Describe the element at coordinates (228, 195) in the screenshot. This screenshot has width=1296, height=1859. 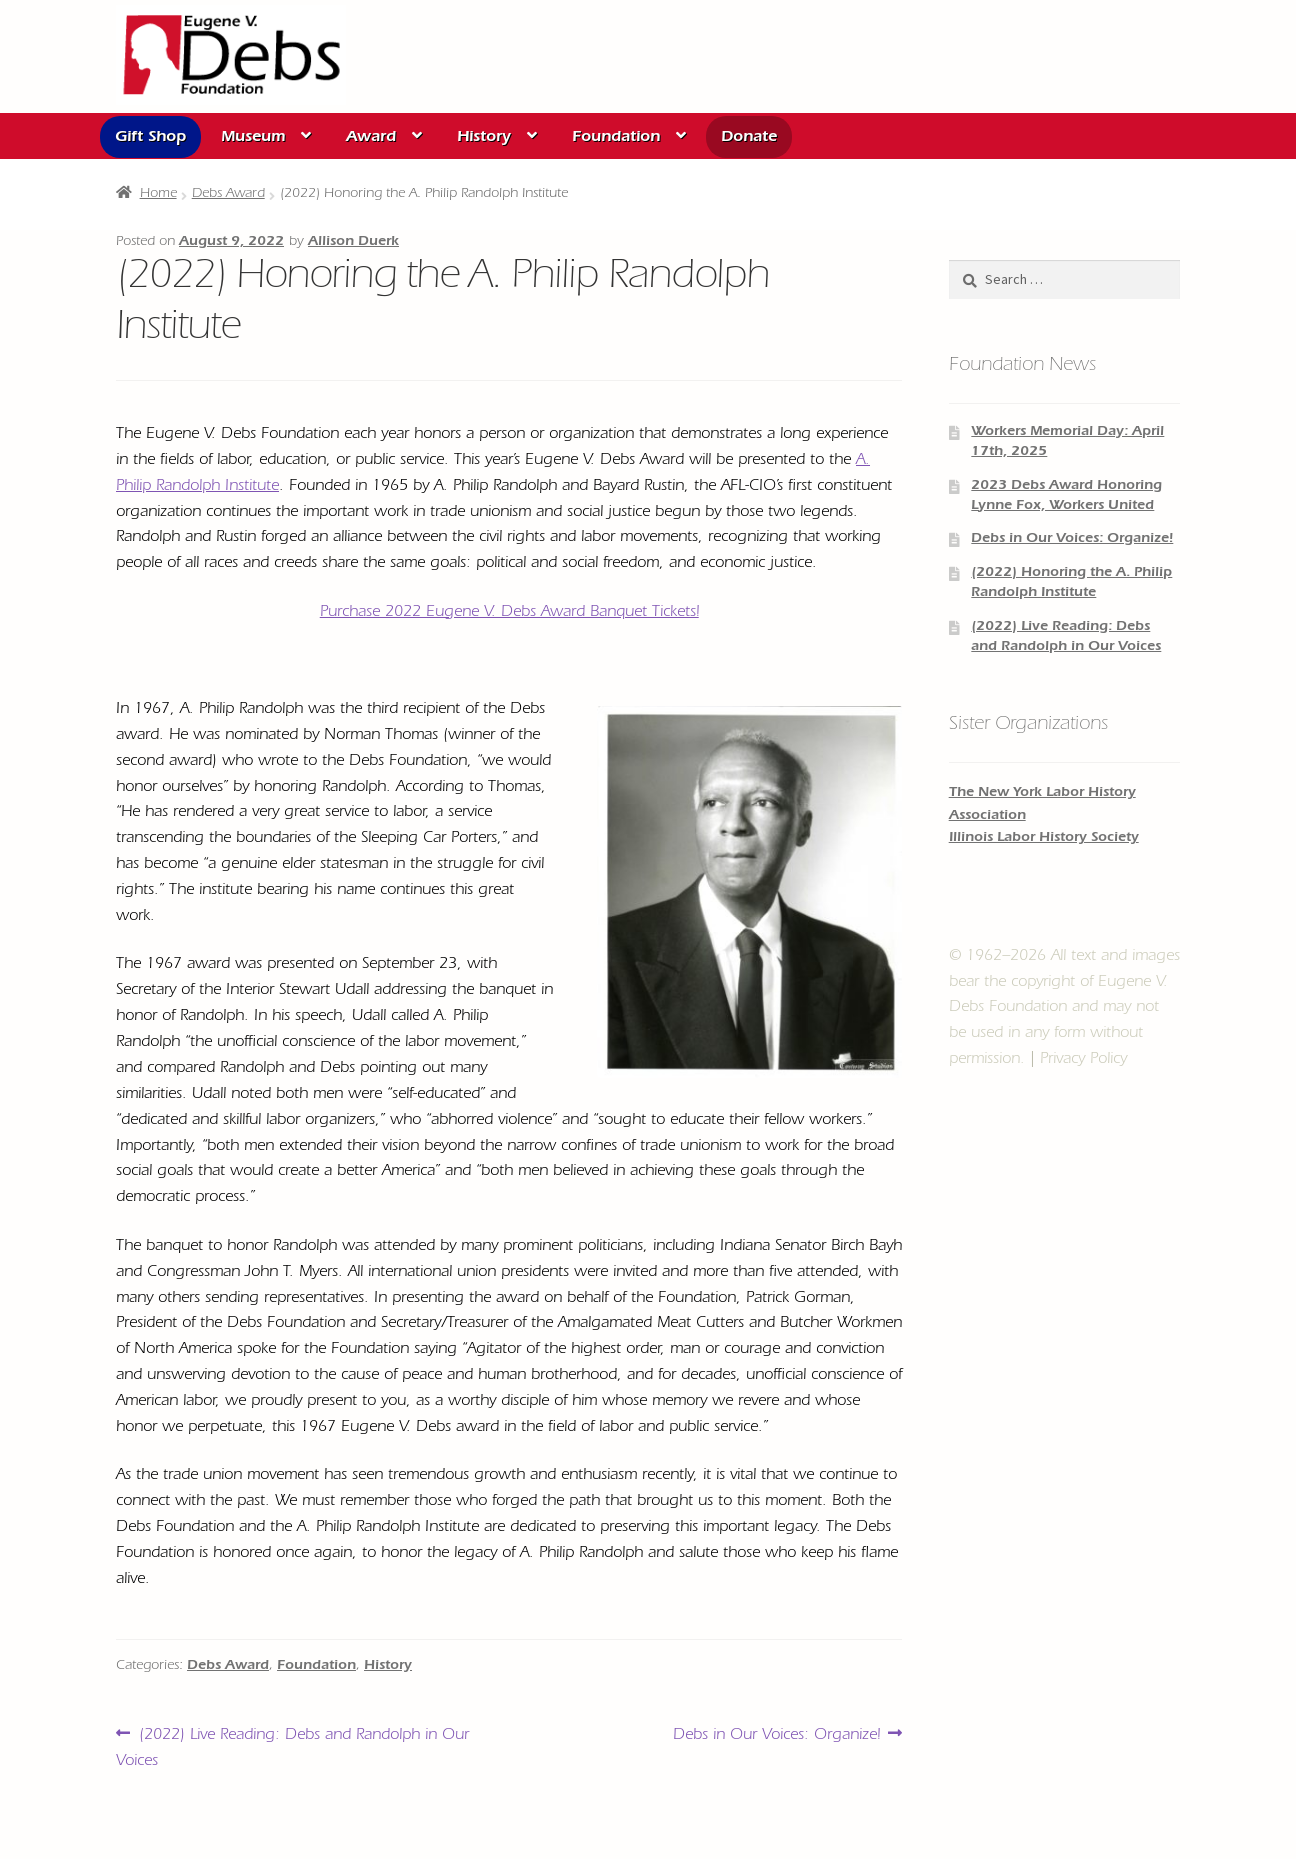
I see `Debs Award` at that location.